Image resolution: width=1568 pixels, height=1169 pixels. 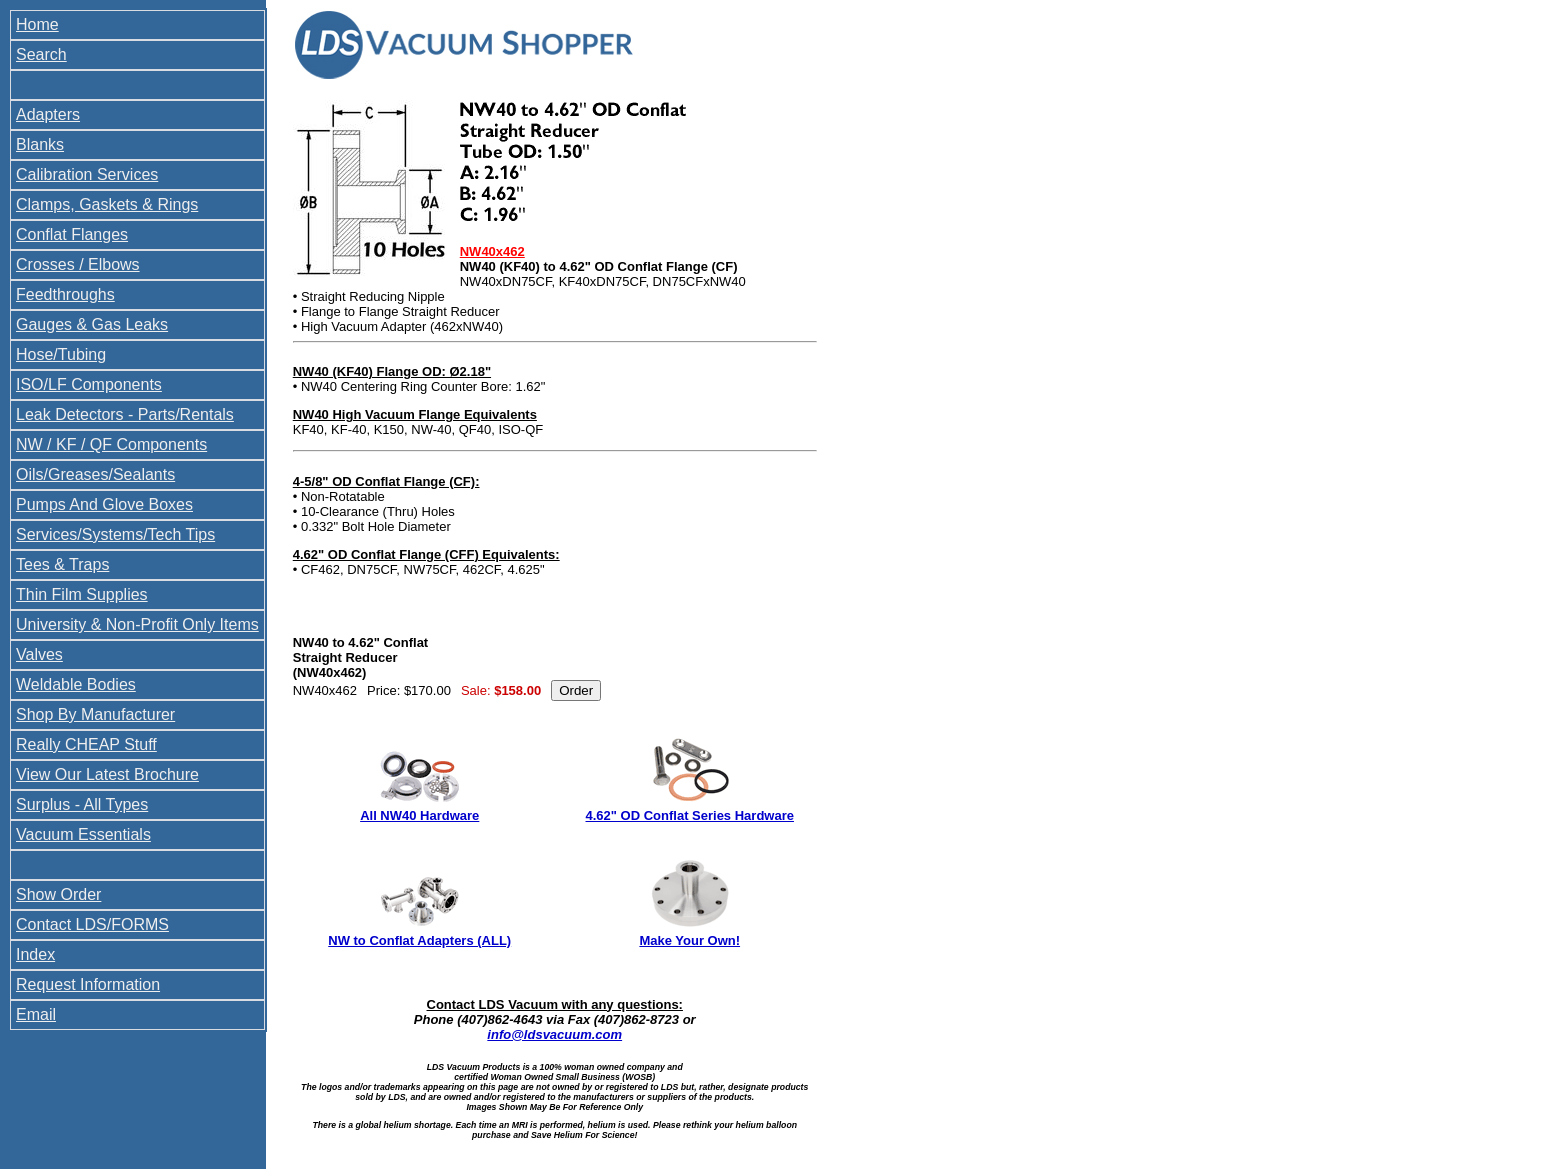 I want to click on Email, so click(x=36, y=1014).